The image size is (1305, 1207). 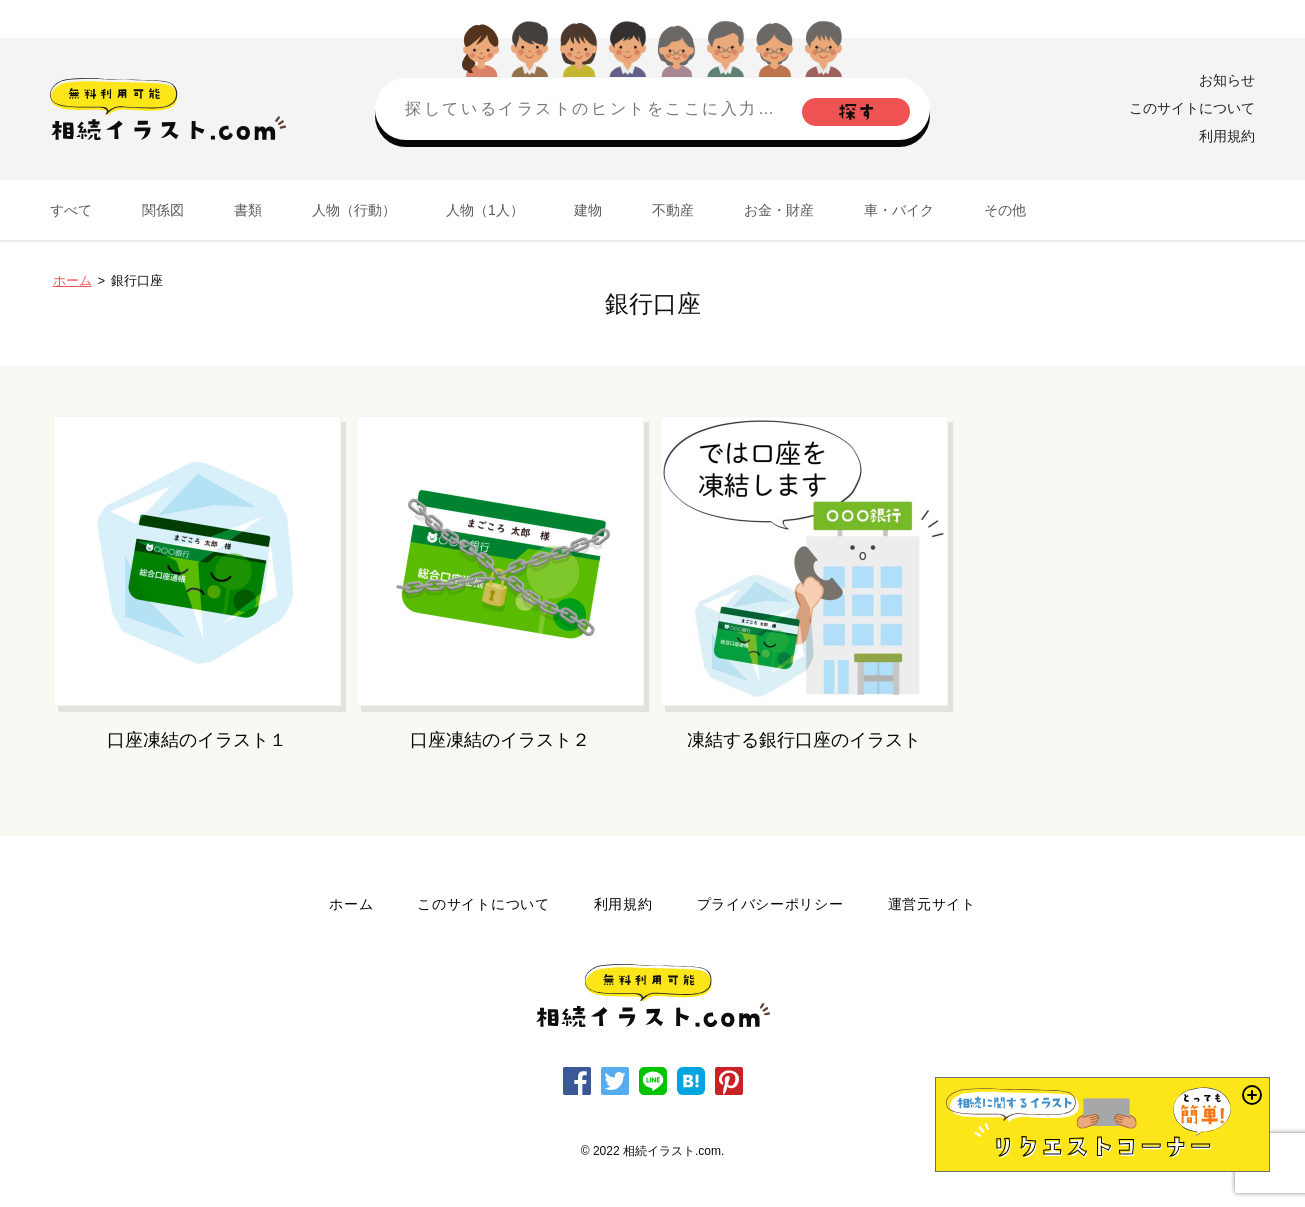 What do you see at coordinates (588, 210) in the screenshot?
I see `建物` at bounding box center [588, 210].